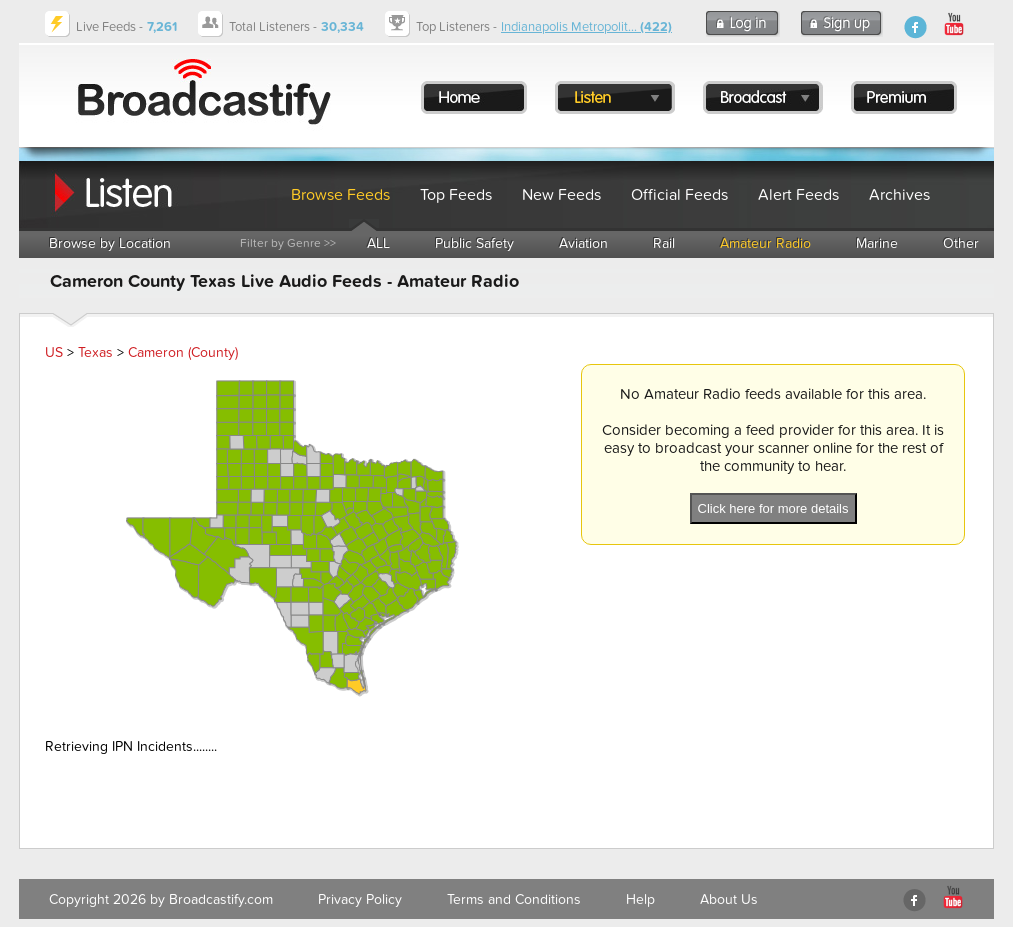 The width and height of the screenshot is (1013, 927). I want to click on Alert Feeds, so click(798, 195).